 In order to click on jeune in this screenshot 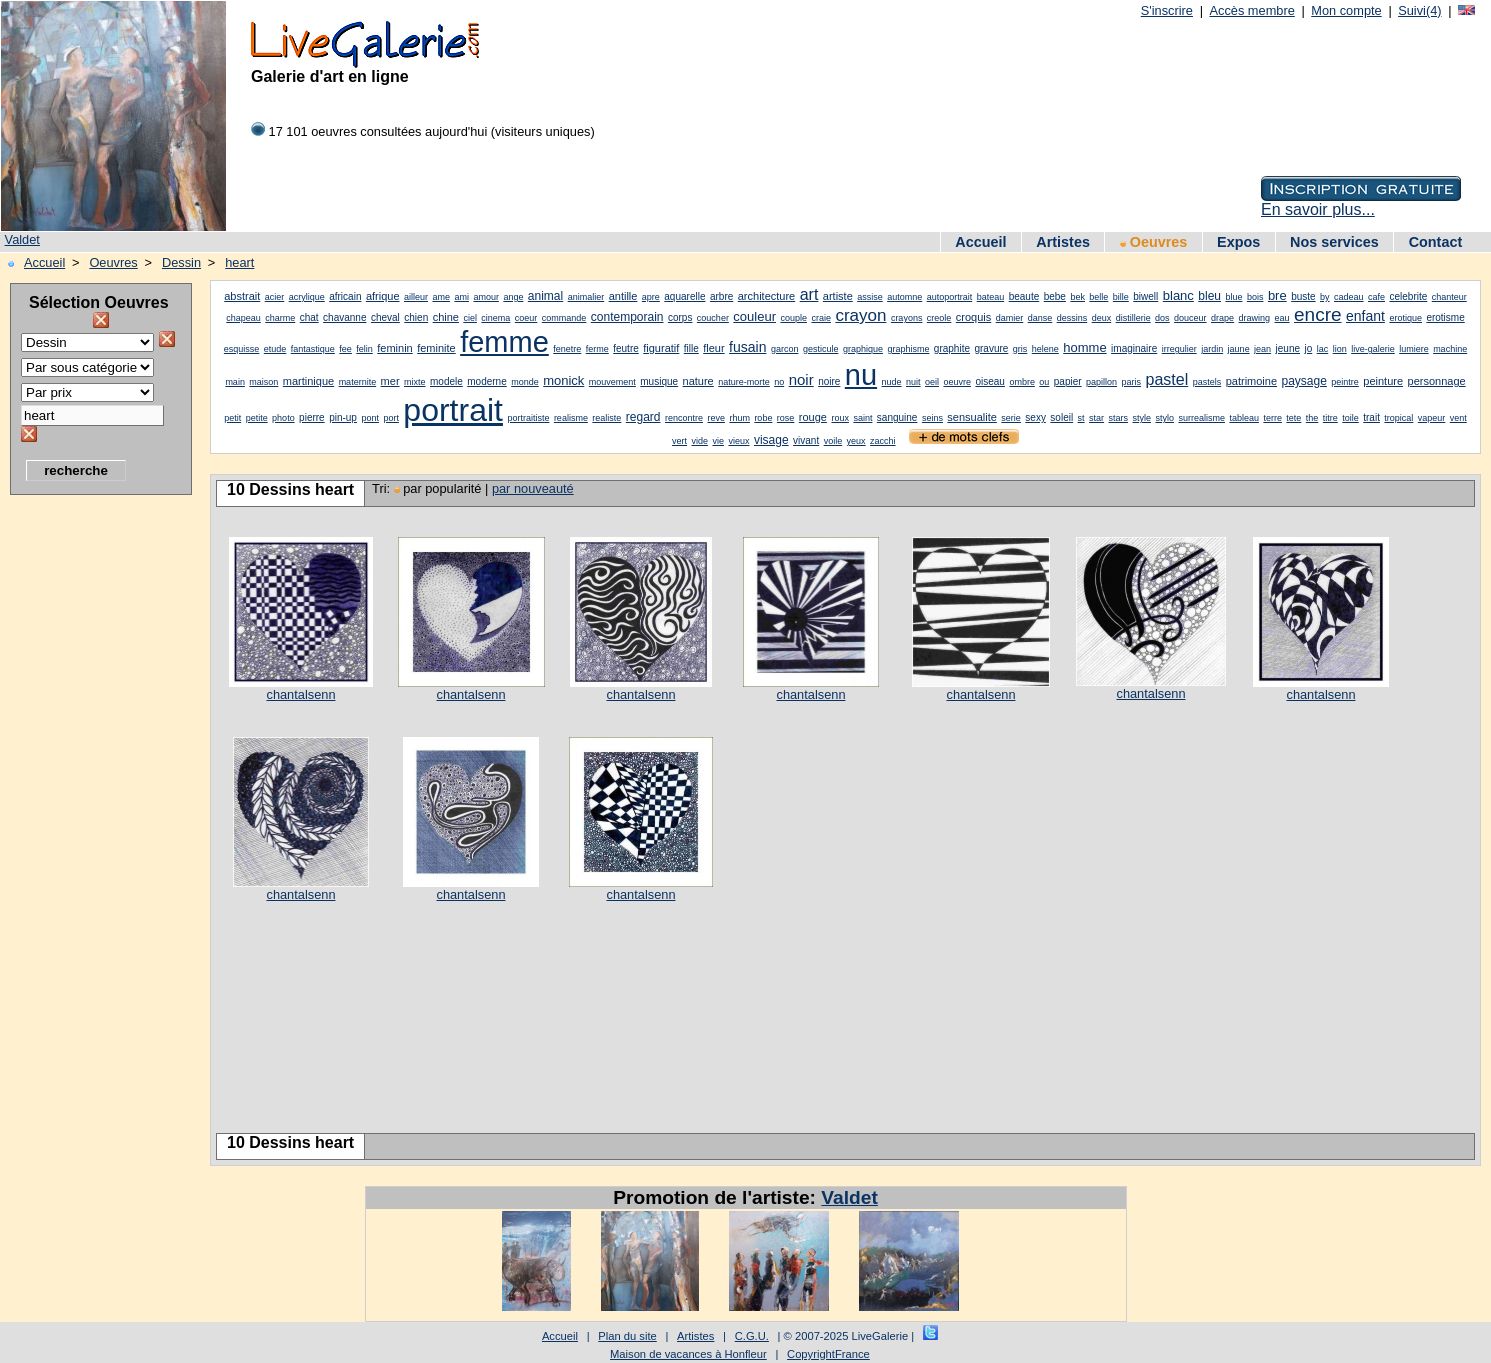, I will do `click(1288, 348)`.